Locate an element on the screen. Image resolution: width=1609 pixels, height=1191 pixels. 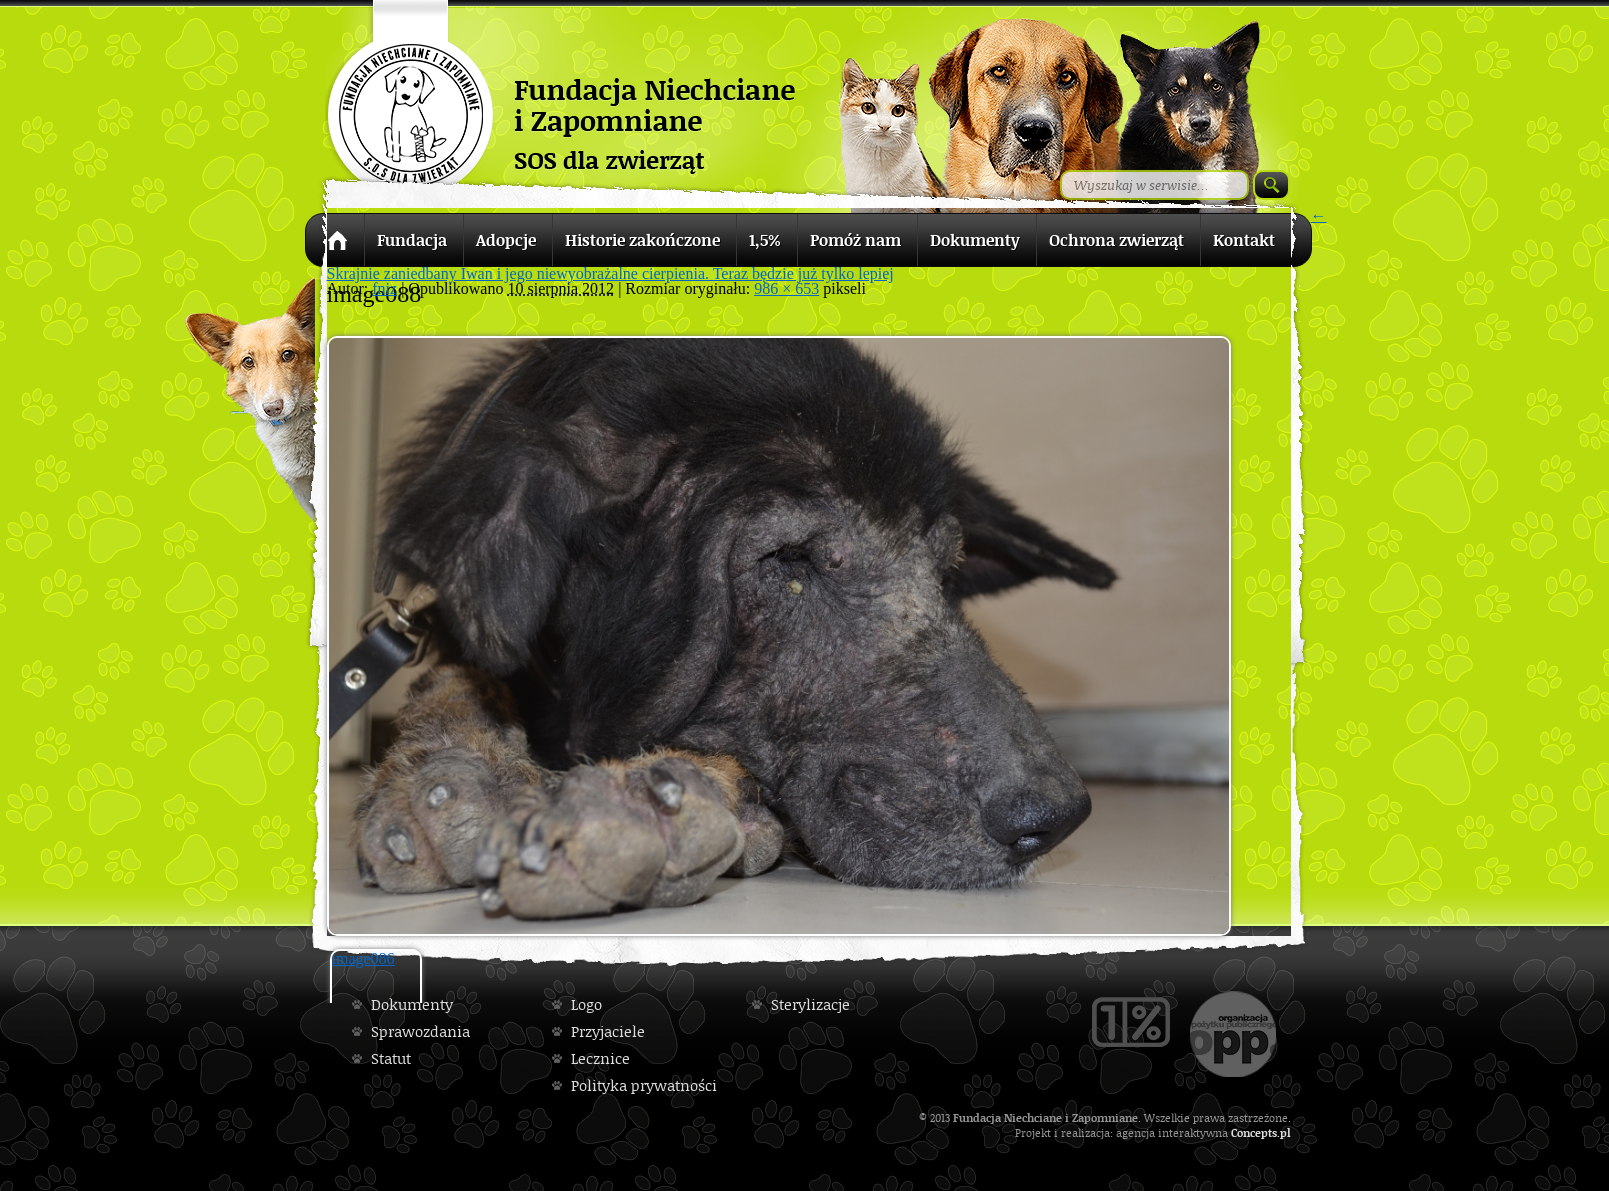
Dokumenty is located at coordinates (412, 1004).